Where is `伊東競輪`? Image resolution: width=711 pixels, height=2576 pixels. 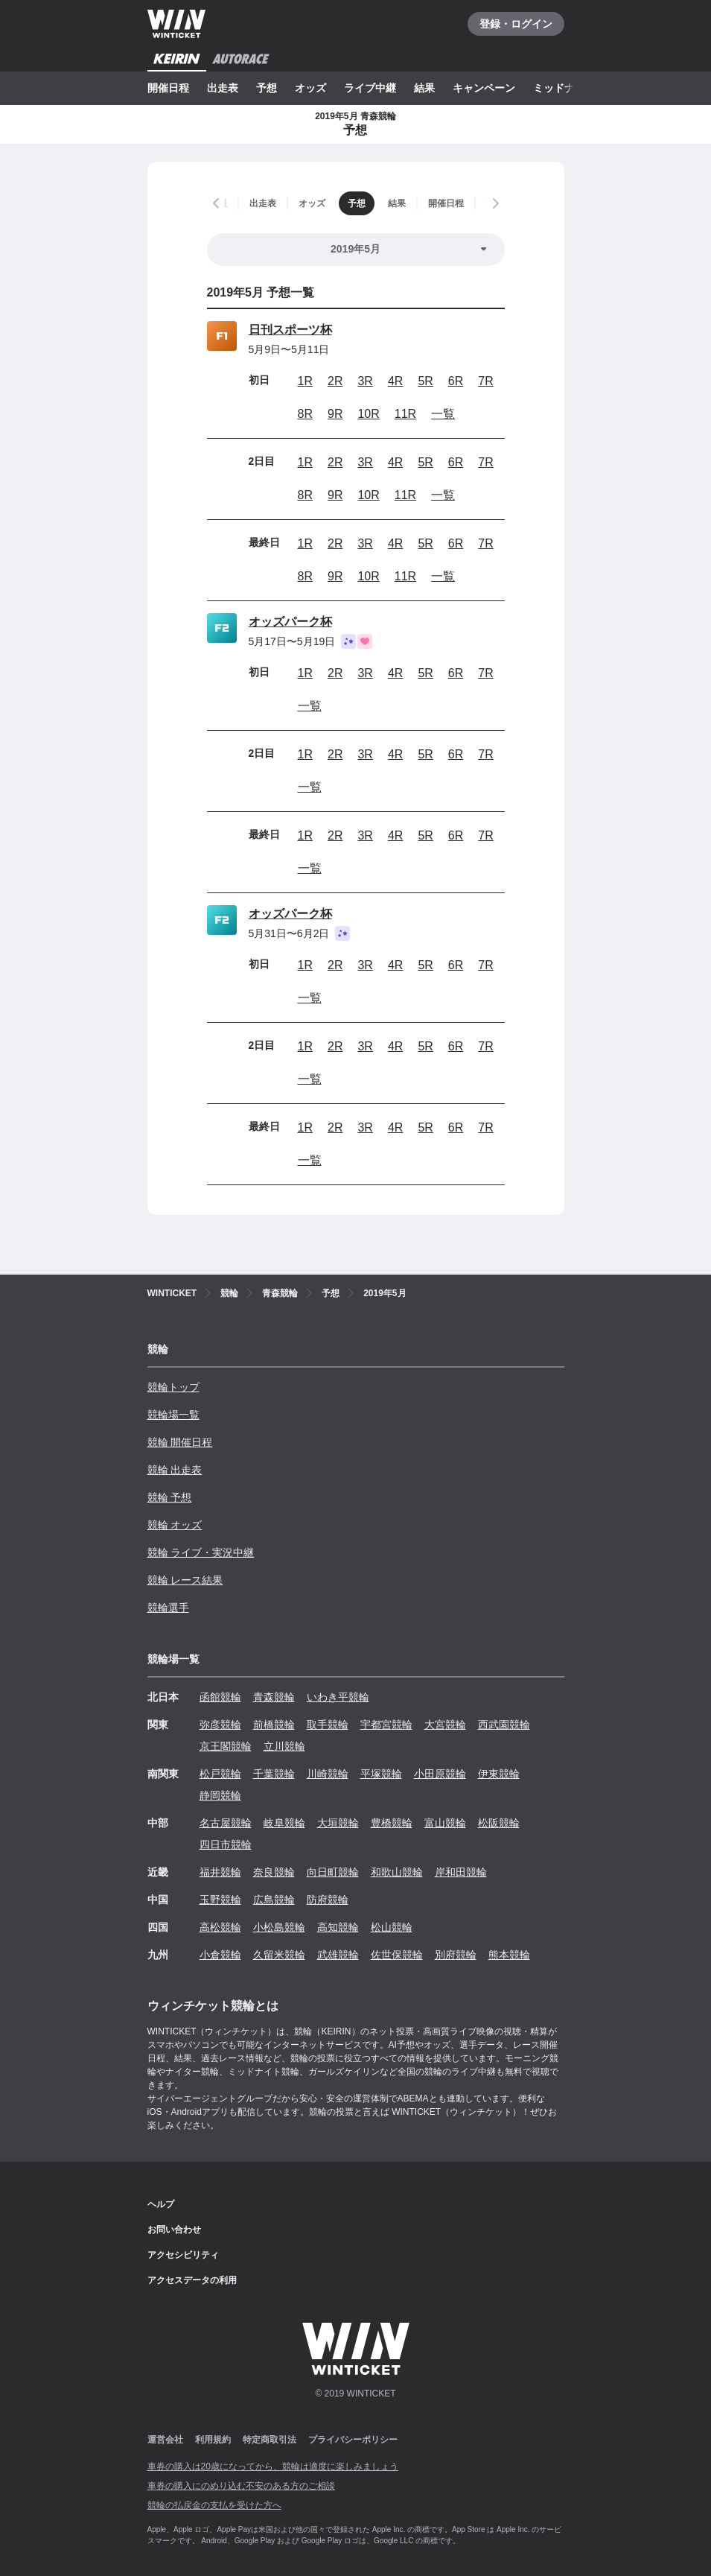 伊東競輪 is located at coordinates (499, 1774).